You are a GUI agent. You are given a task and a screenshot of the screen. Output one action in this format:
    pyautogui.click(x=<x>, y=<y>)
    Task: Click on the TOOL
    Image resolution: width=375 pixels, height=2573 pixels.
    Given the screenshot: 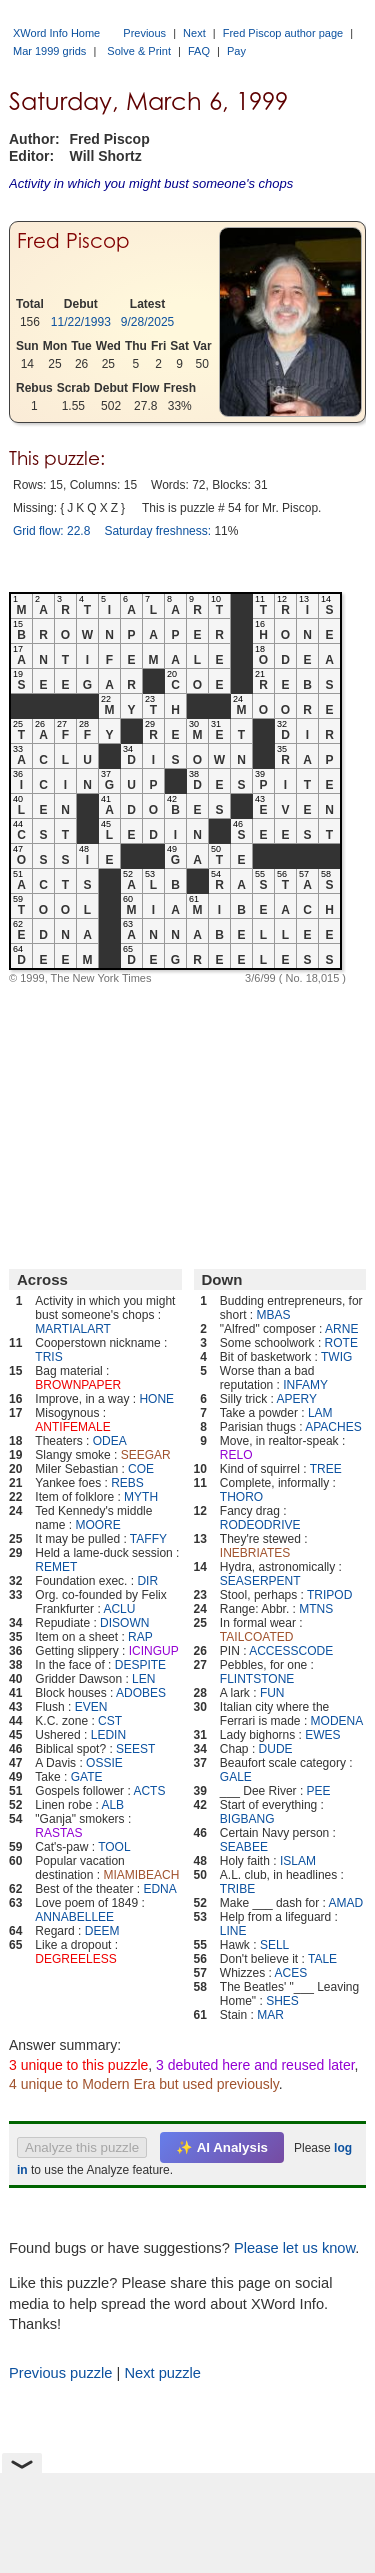 What is the action you would take?
    pyautogui.click(x=114, y=1847)
    